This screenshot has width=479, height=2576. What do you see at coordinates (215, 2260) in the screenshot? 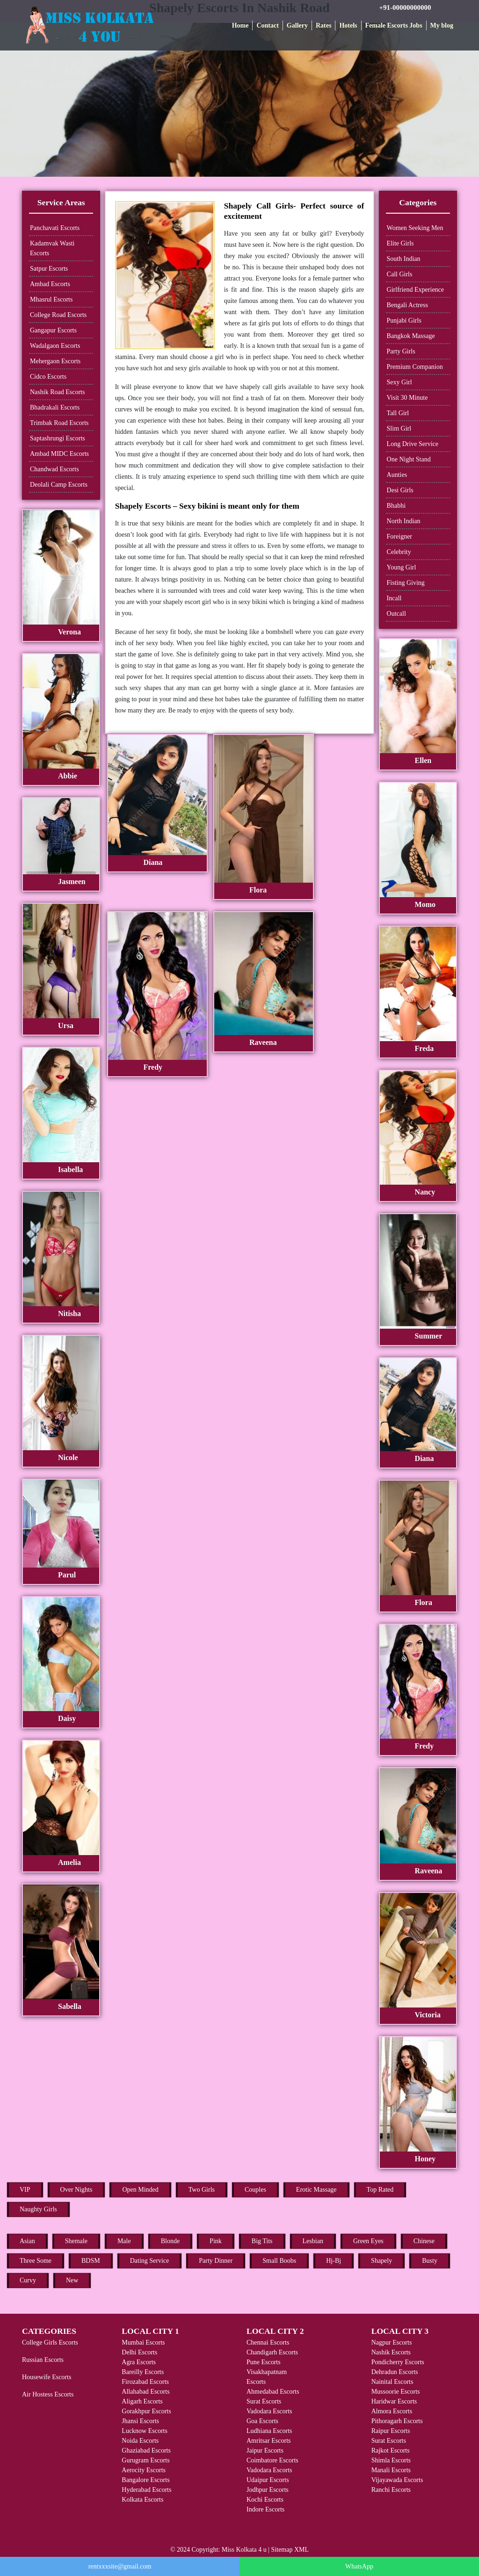
I see `Party Dinner` at bounding box center [215, 2260].